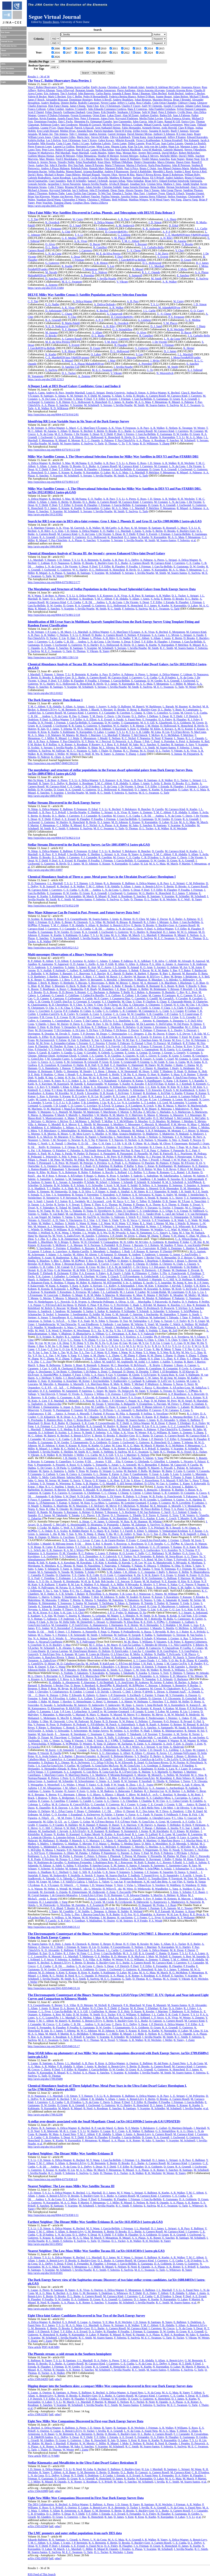 This screenshot has width=210, height=2576. Describe the element at coordinates (180, 1374) in the screenshot. I see `K. Graf` at that location.